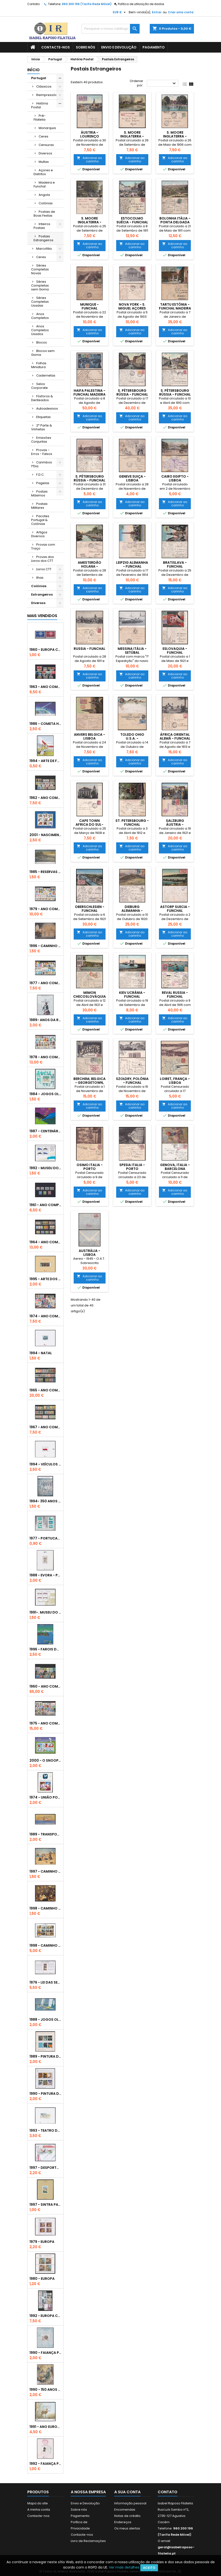  What do you see at coordinates (40, 316) in the screenshot?
I see `Anos Completos` at bounding box center [40, 316].